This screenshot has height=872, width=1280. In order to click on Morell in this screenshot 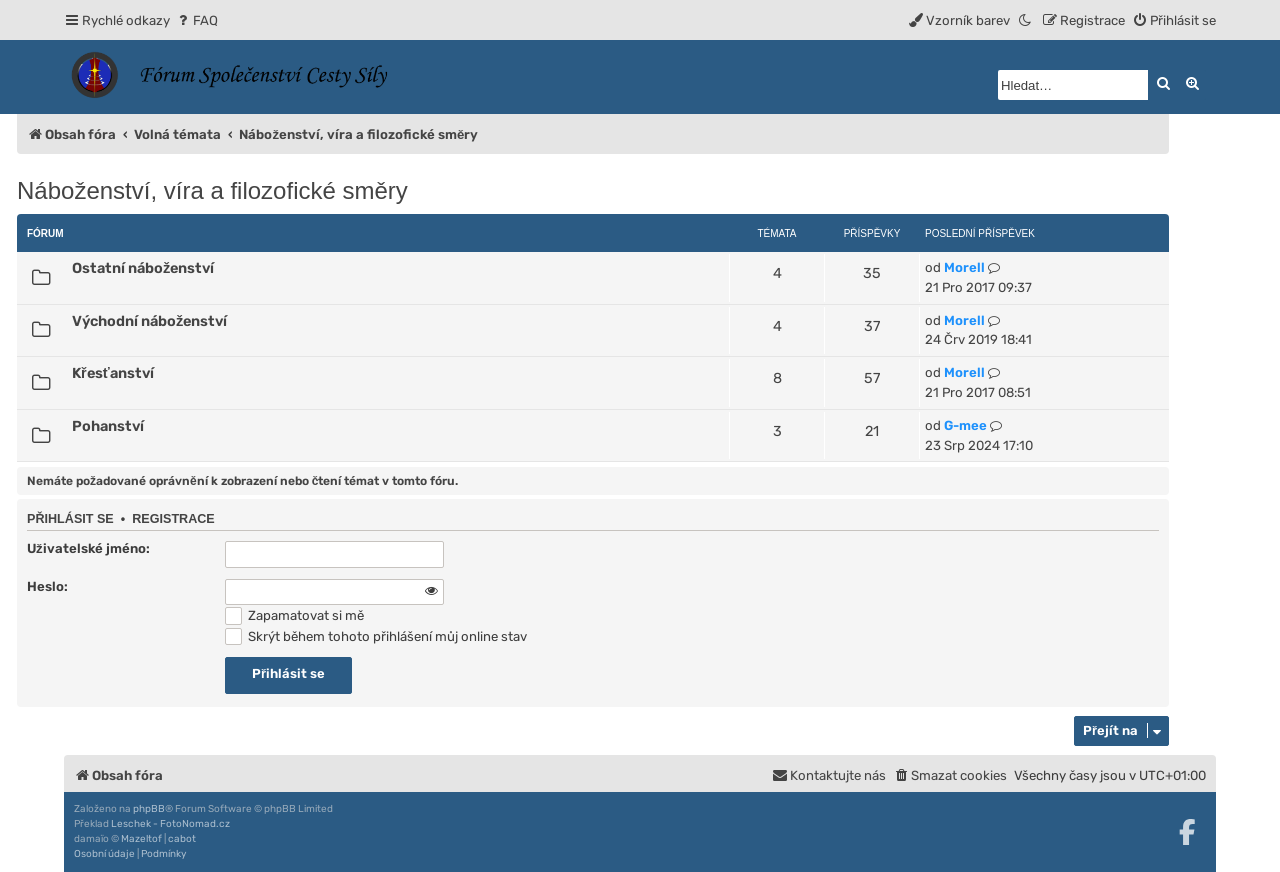, I will do `click(964, 267)`.